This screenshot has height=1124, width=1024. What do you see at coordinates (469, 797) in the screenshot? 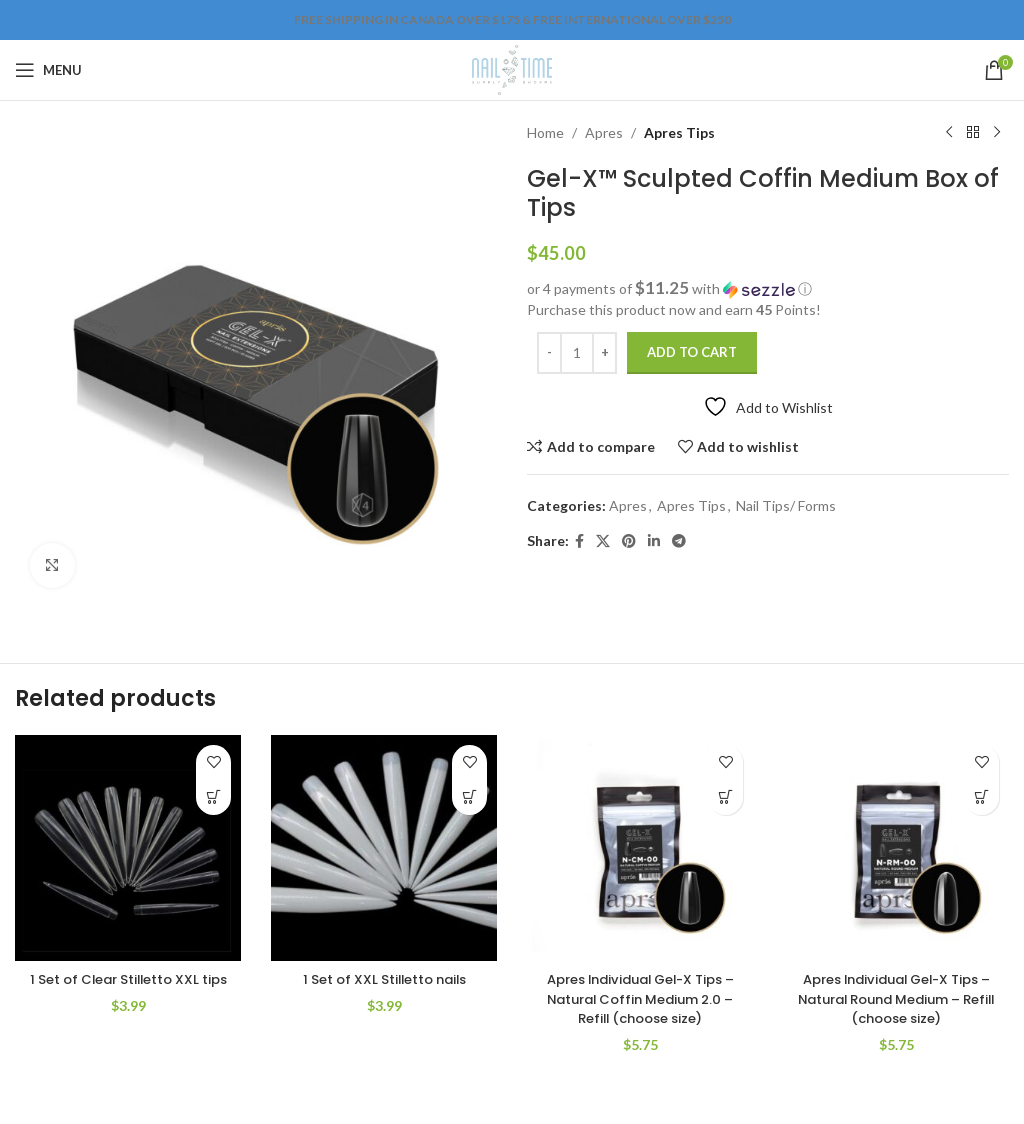
I see `[Add to cart: “1 Set of XXL Stilletto nails”]` at bounding box center [469, 797].